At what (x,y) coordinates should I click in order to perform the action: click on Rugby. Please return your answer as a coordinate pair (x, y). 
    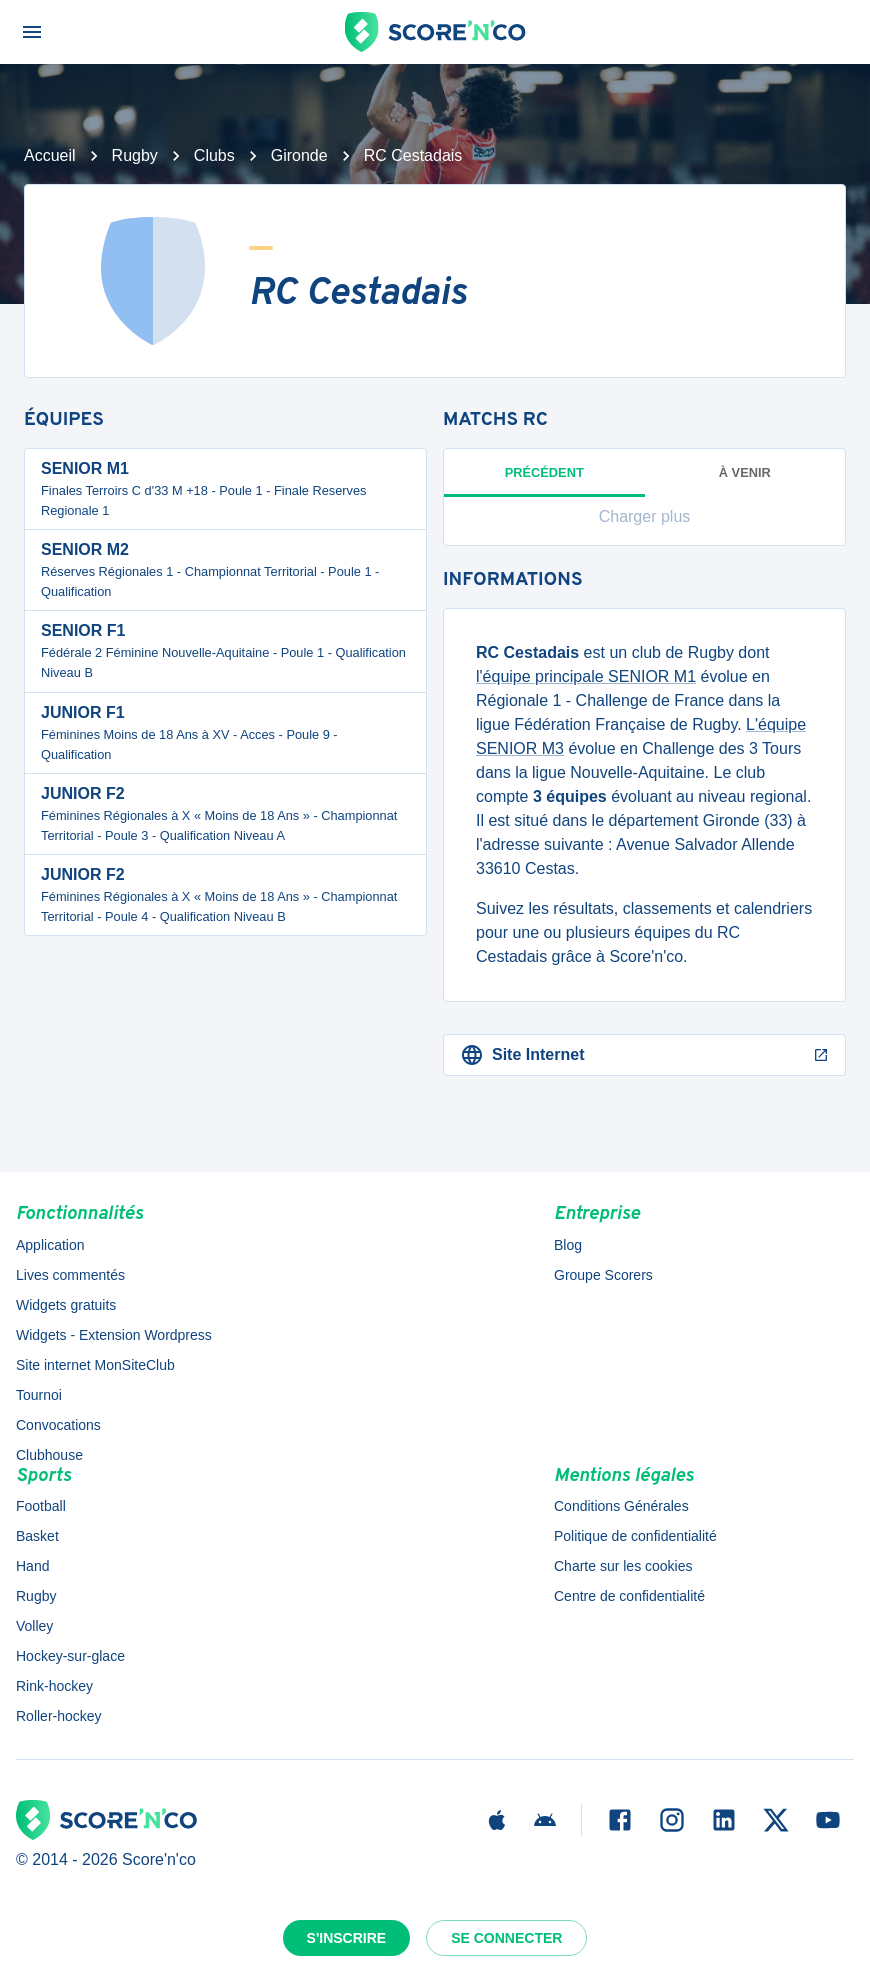
    Looking at the image, I should click on (135, 155).